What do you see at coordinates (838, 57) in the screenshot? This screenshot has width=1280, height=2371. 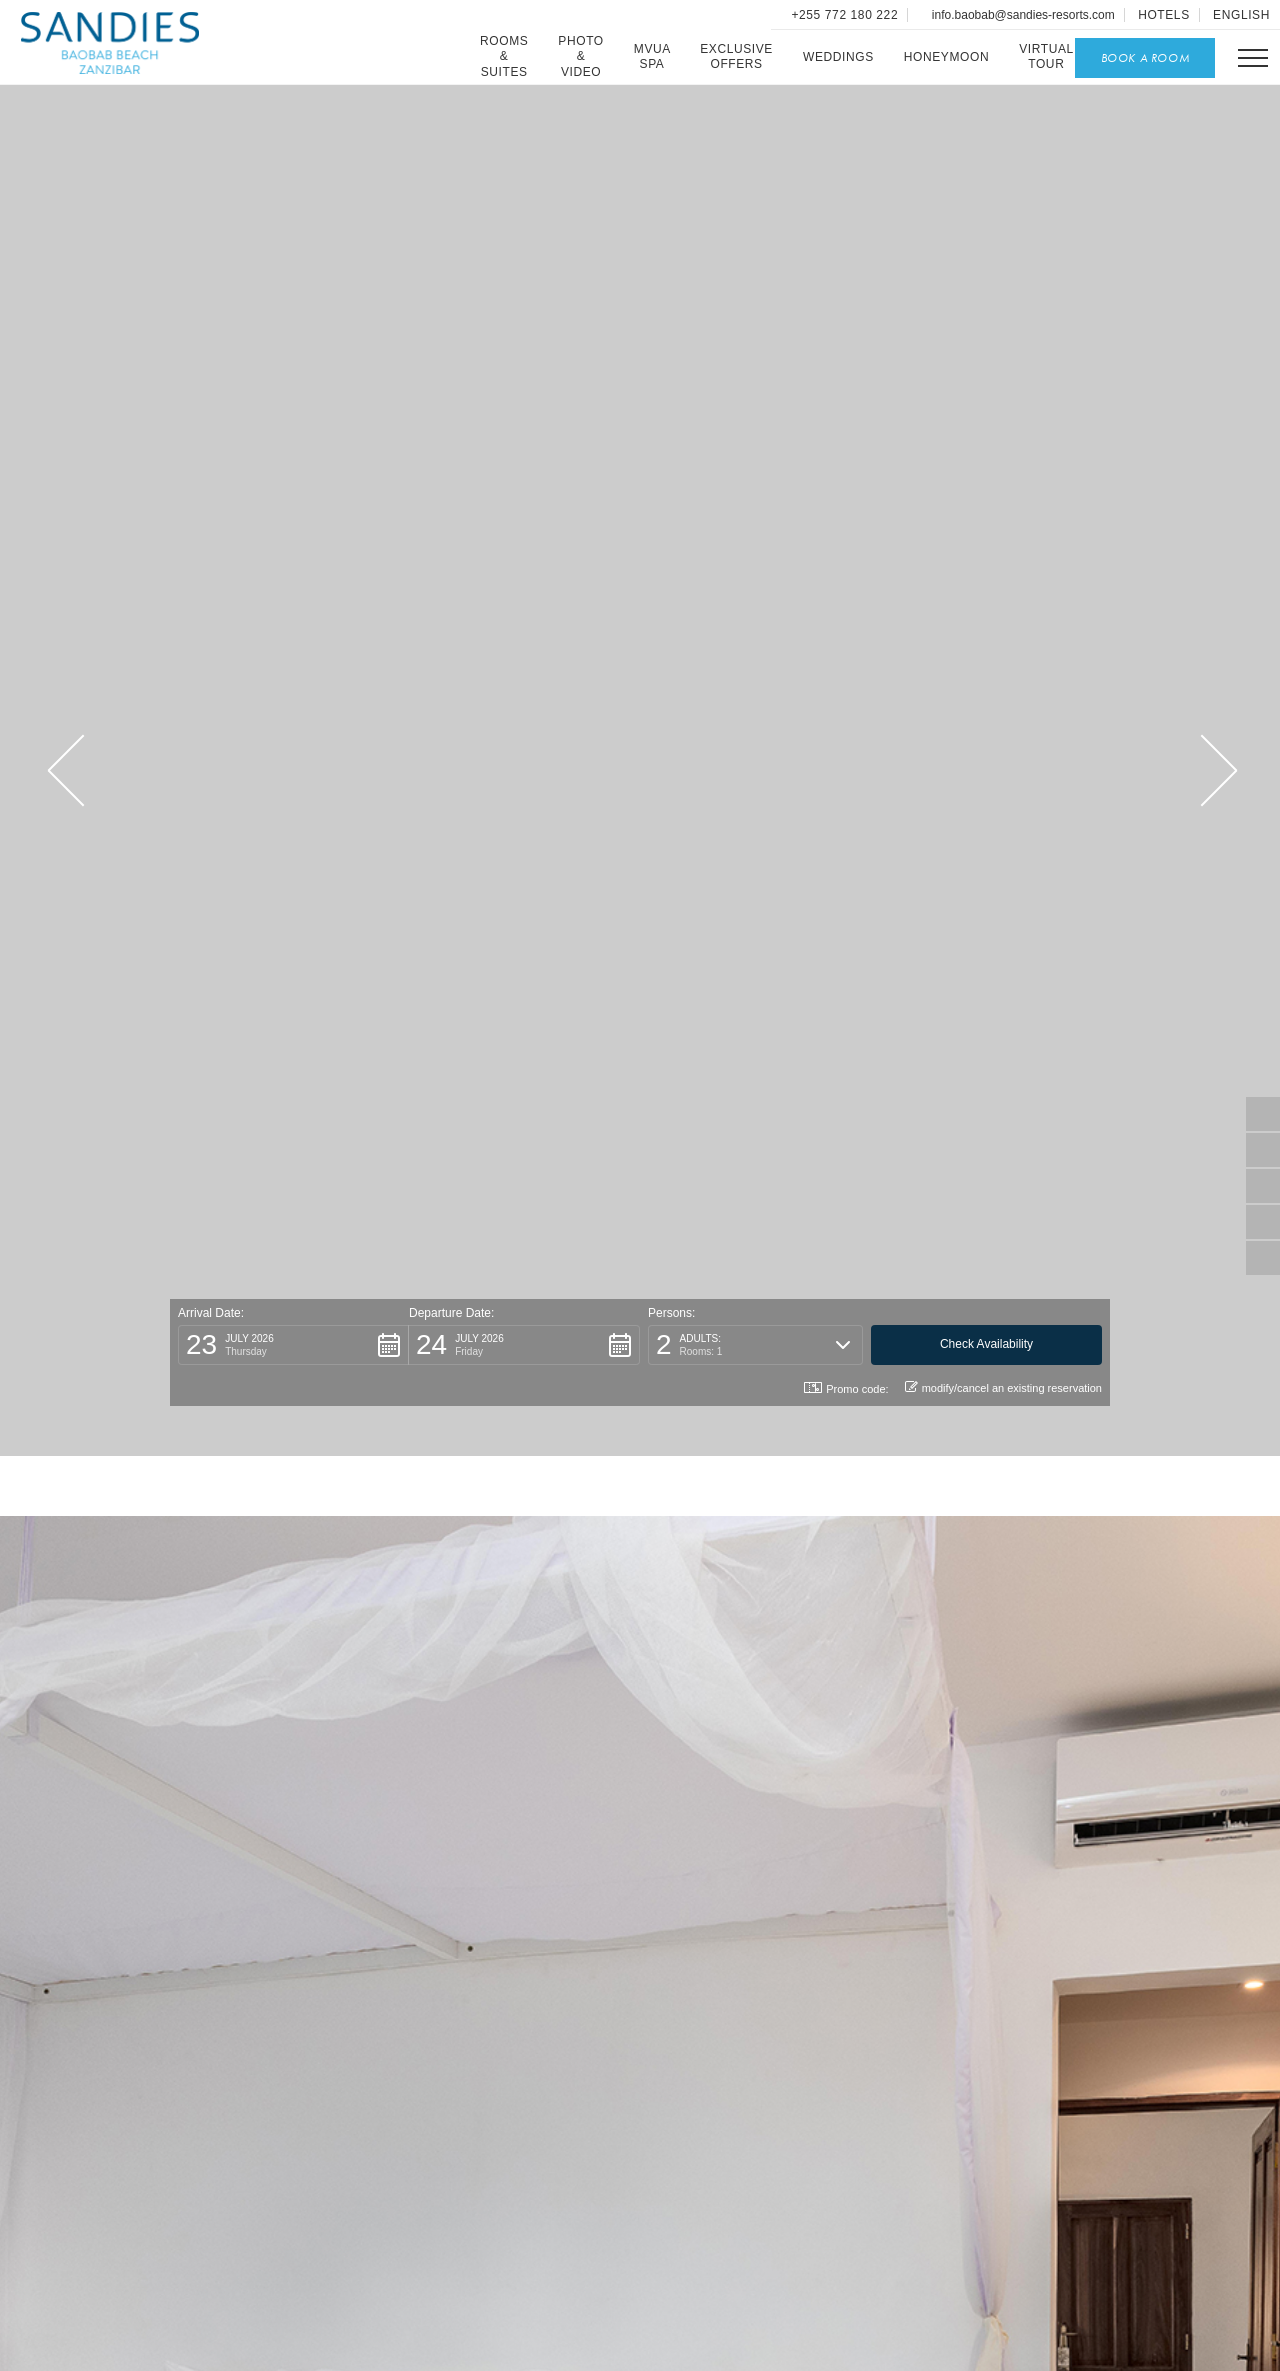 I see `Weddings` at bounding box center [838, 57].